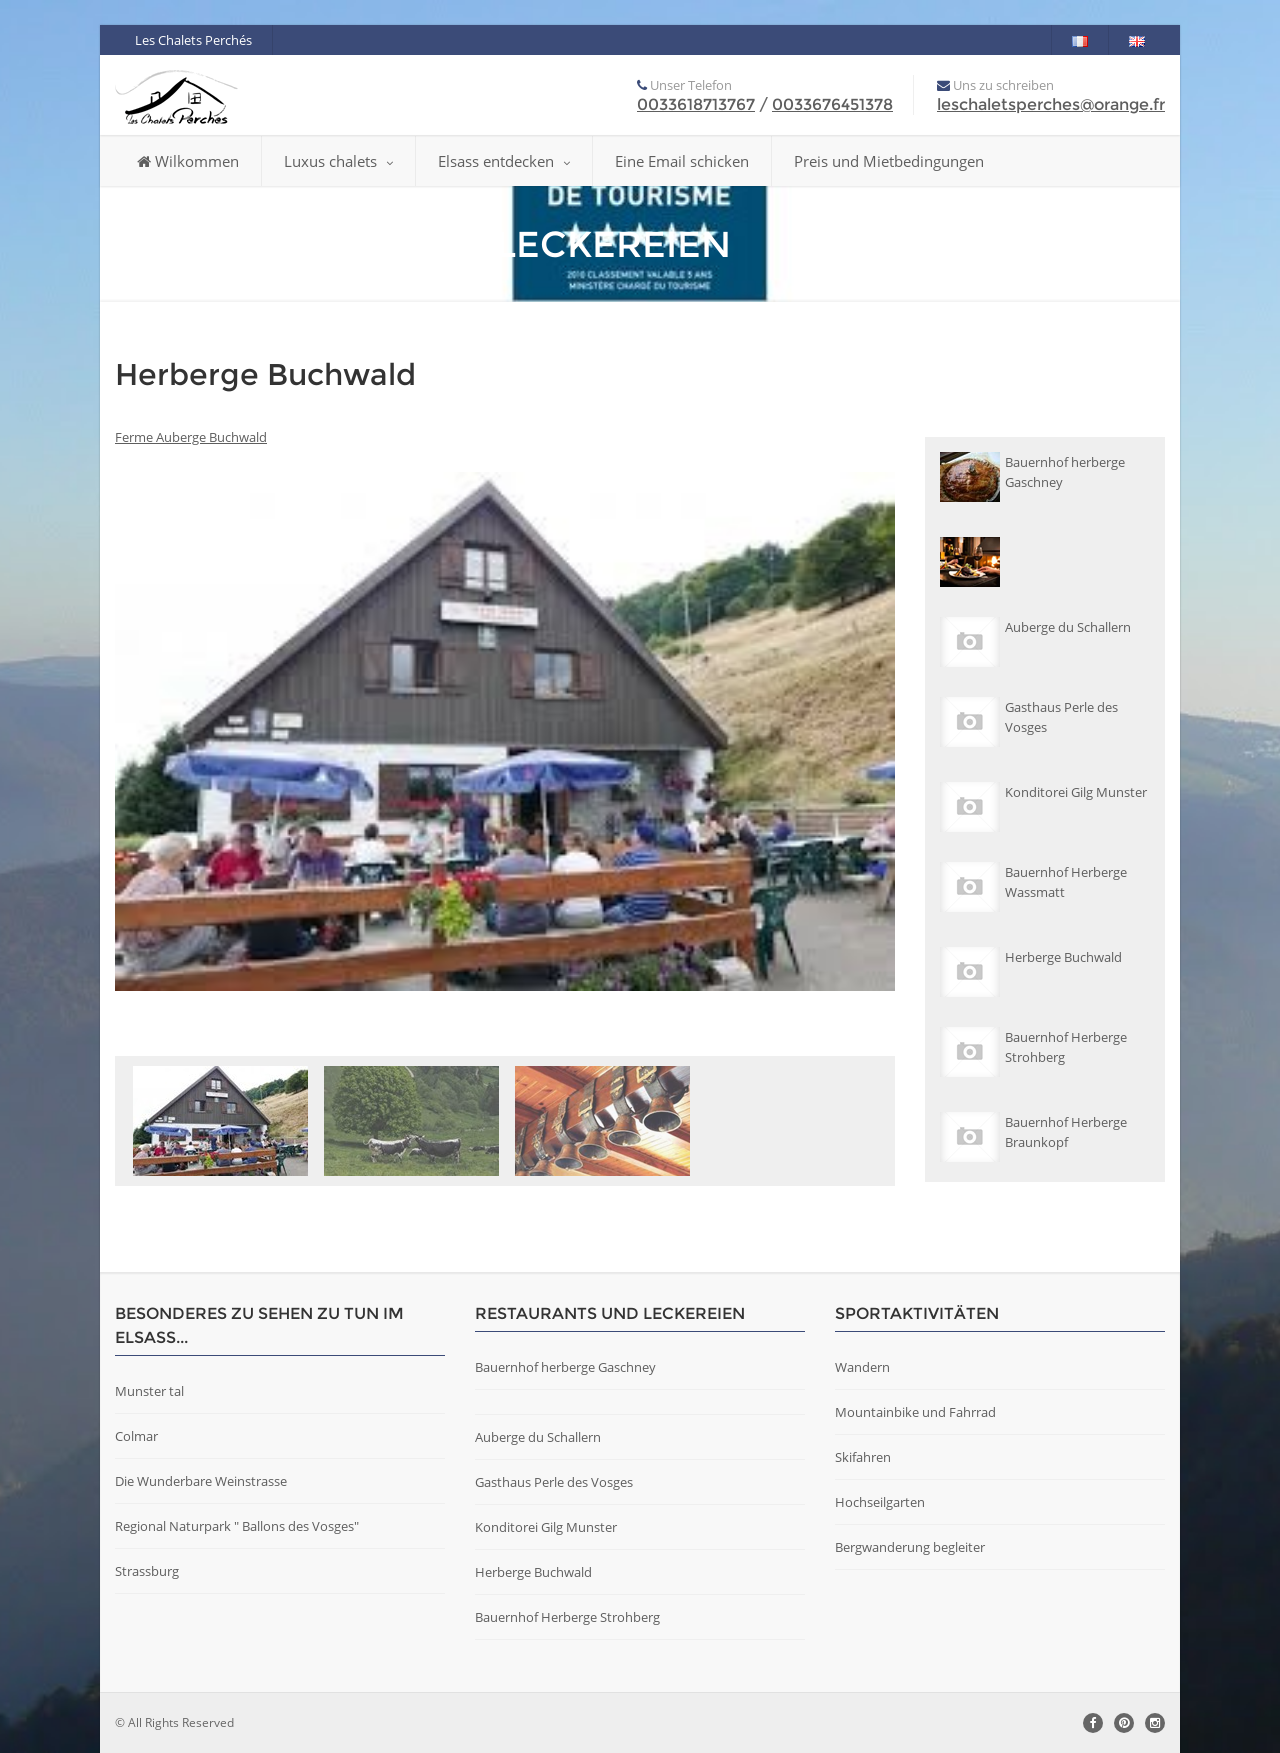 The width and height of the screenshot is (1280, 1753). Describe the element at coordinates (546, 1527) in the screenshot. I see `Konditorei Gilg Munster` at that location.